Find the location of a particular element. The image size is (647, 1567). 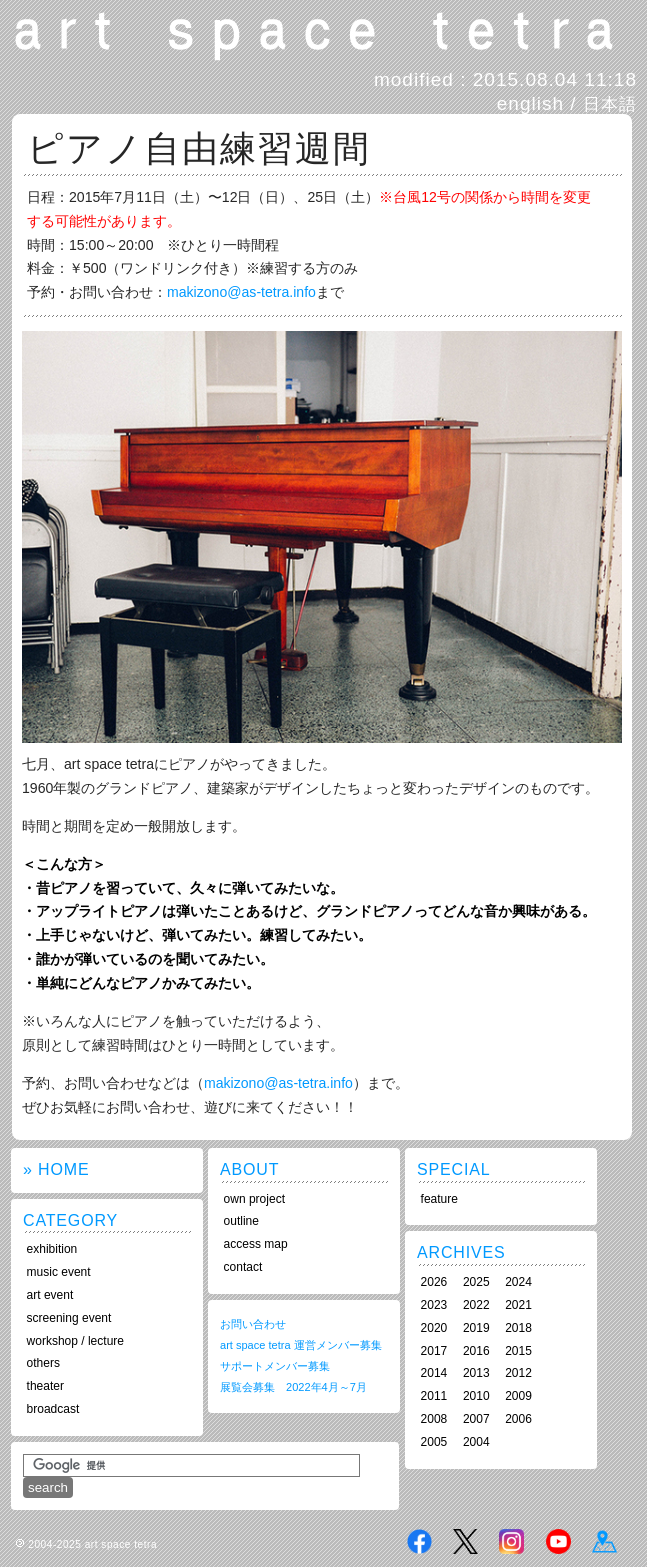

2007 is located at coordinates (476, 1419).